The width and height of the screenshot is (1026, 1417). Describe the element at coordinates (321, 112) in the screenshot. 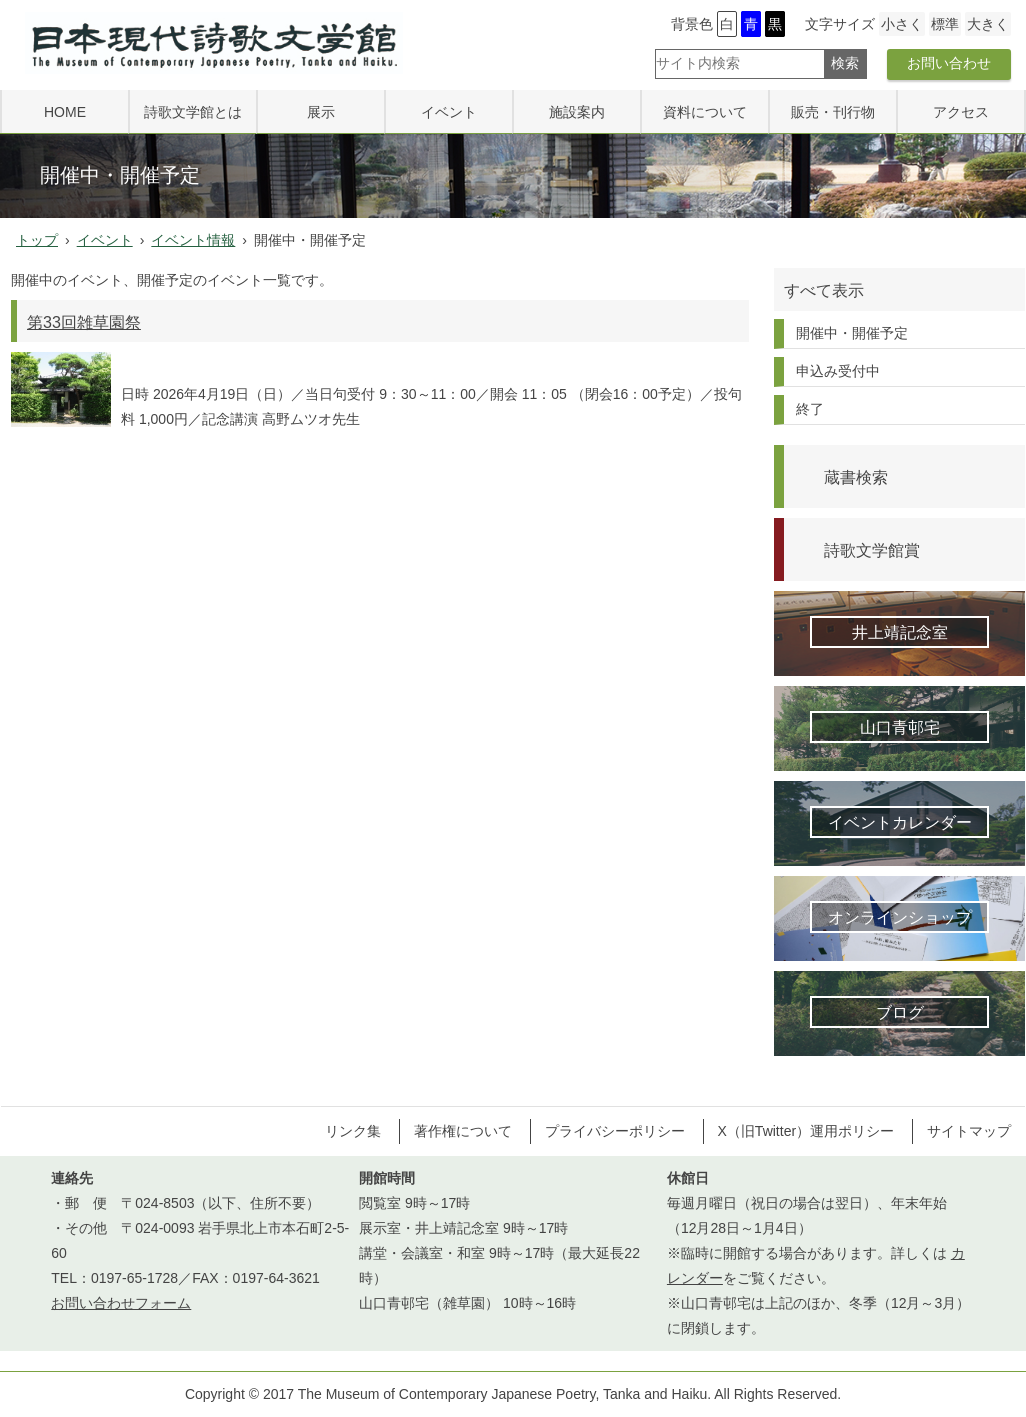

I see `展示` at that location.